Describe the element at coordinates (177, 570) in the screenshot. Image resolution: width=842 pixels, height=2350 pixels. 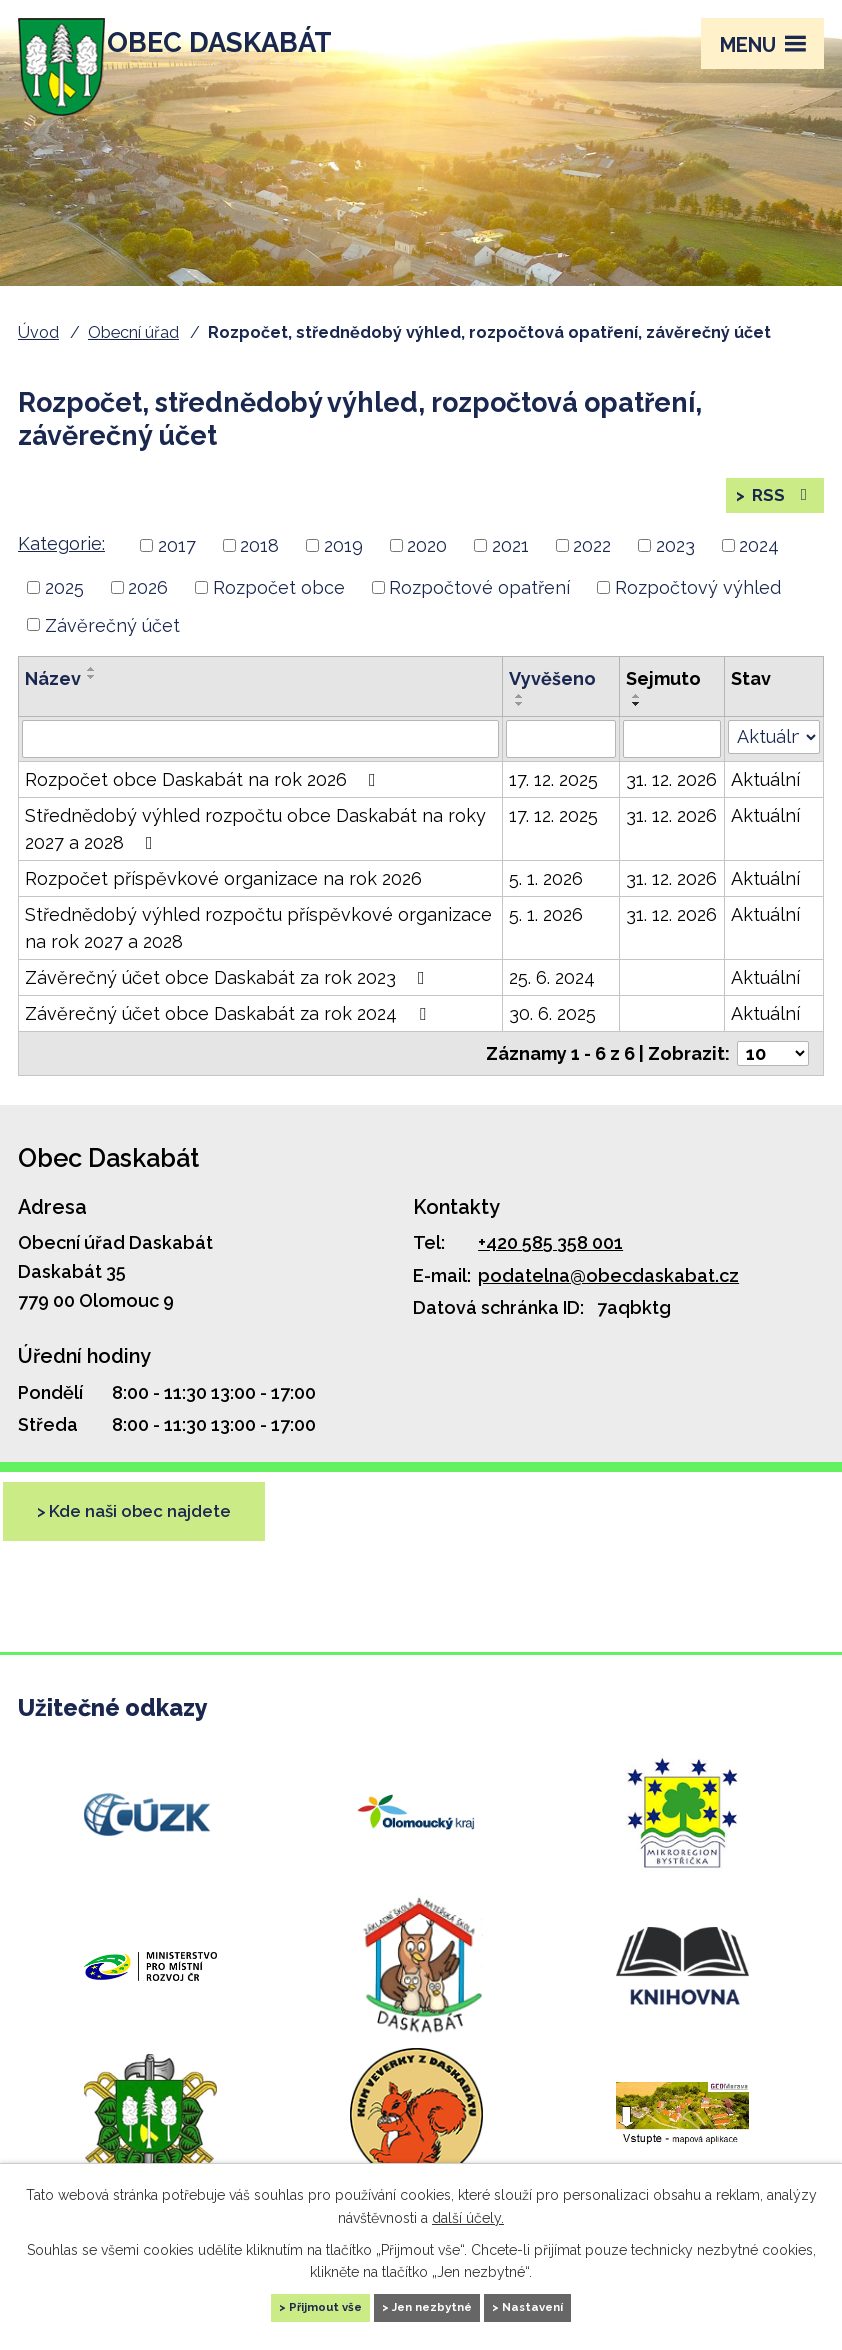
I see `2017` at that location.